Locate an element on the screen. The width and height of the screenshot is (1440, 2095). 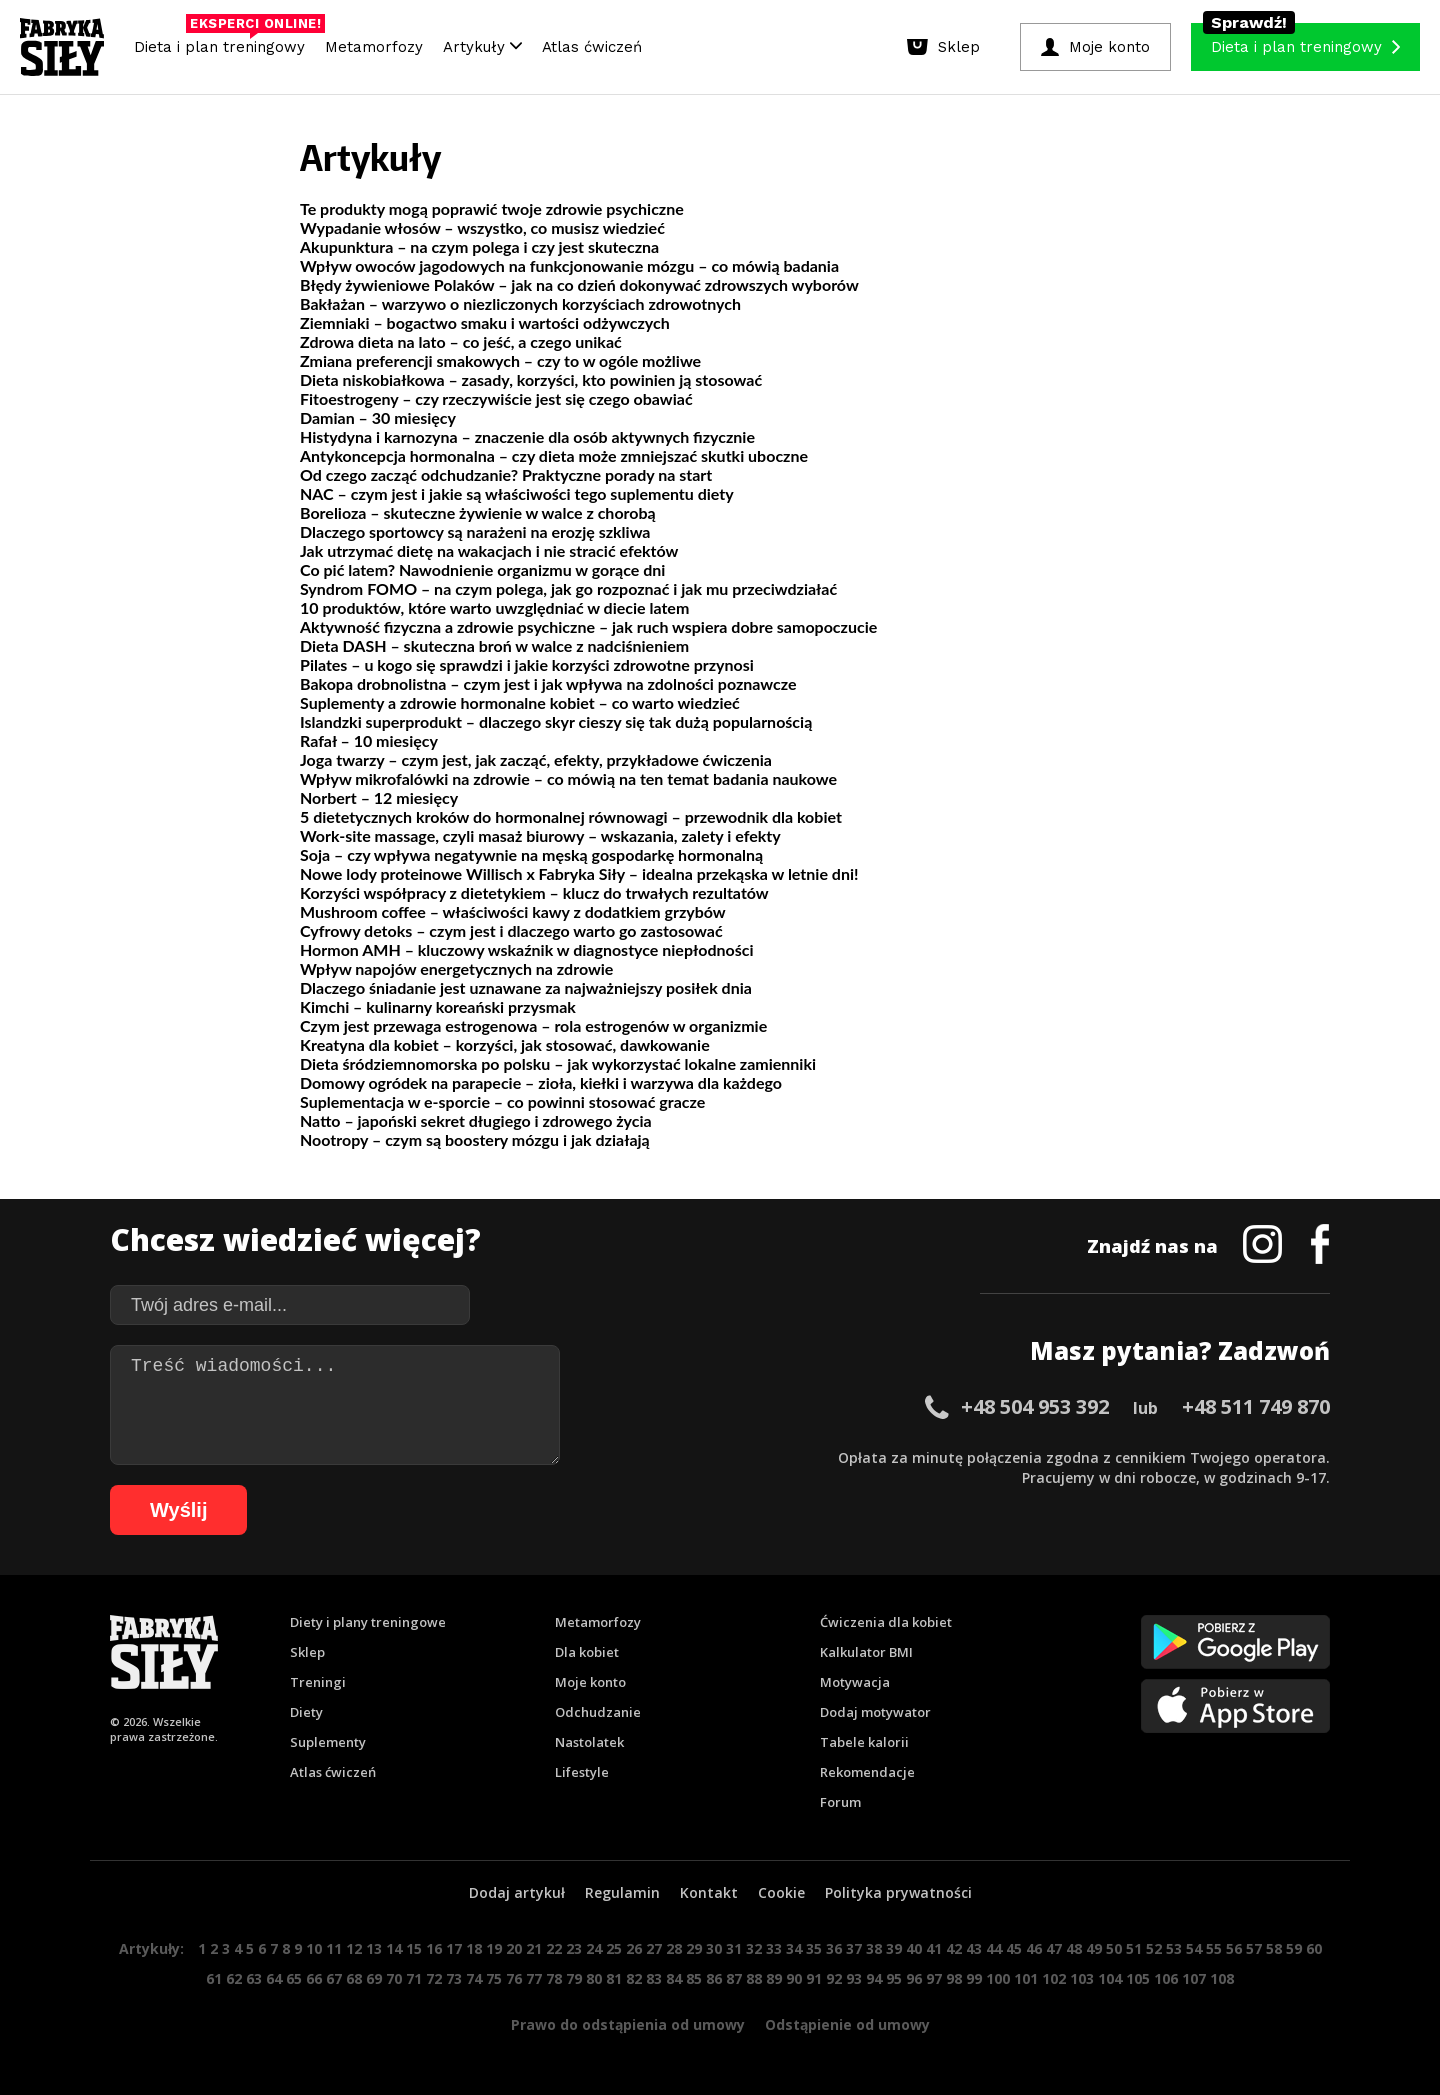
100 is located at coordinates (998, 1978).